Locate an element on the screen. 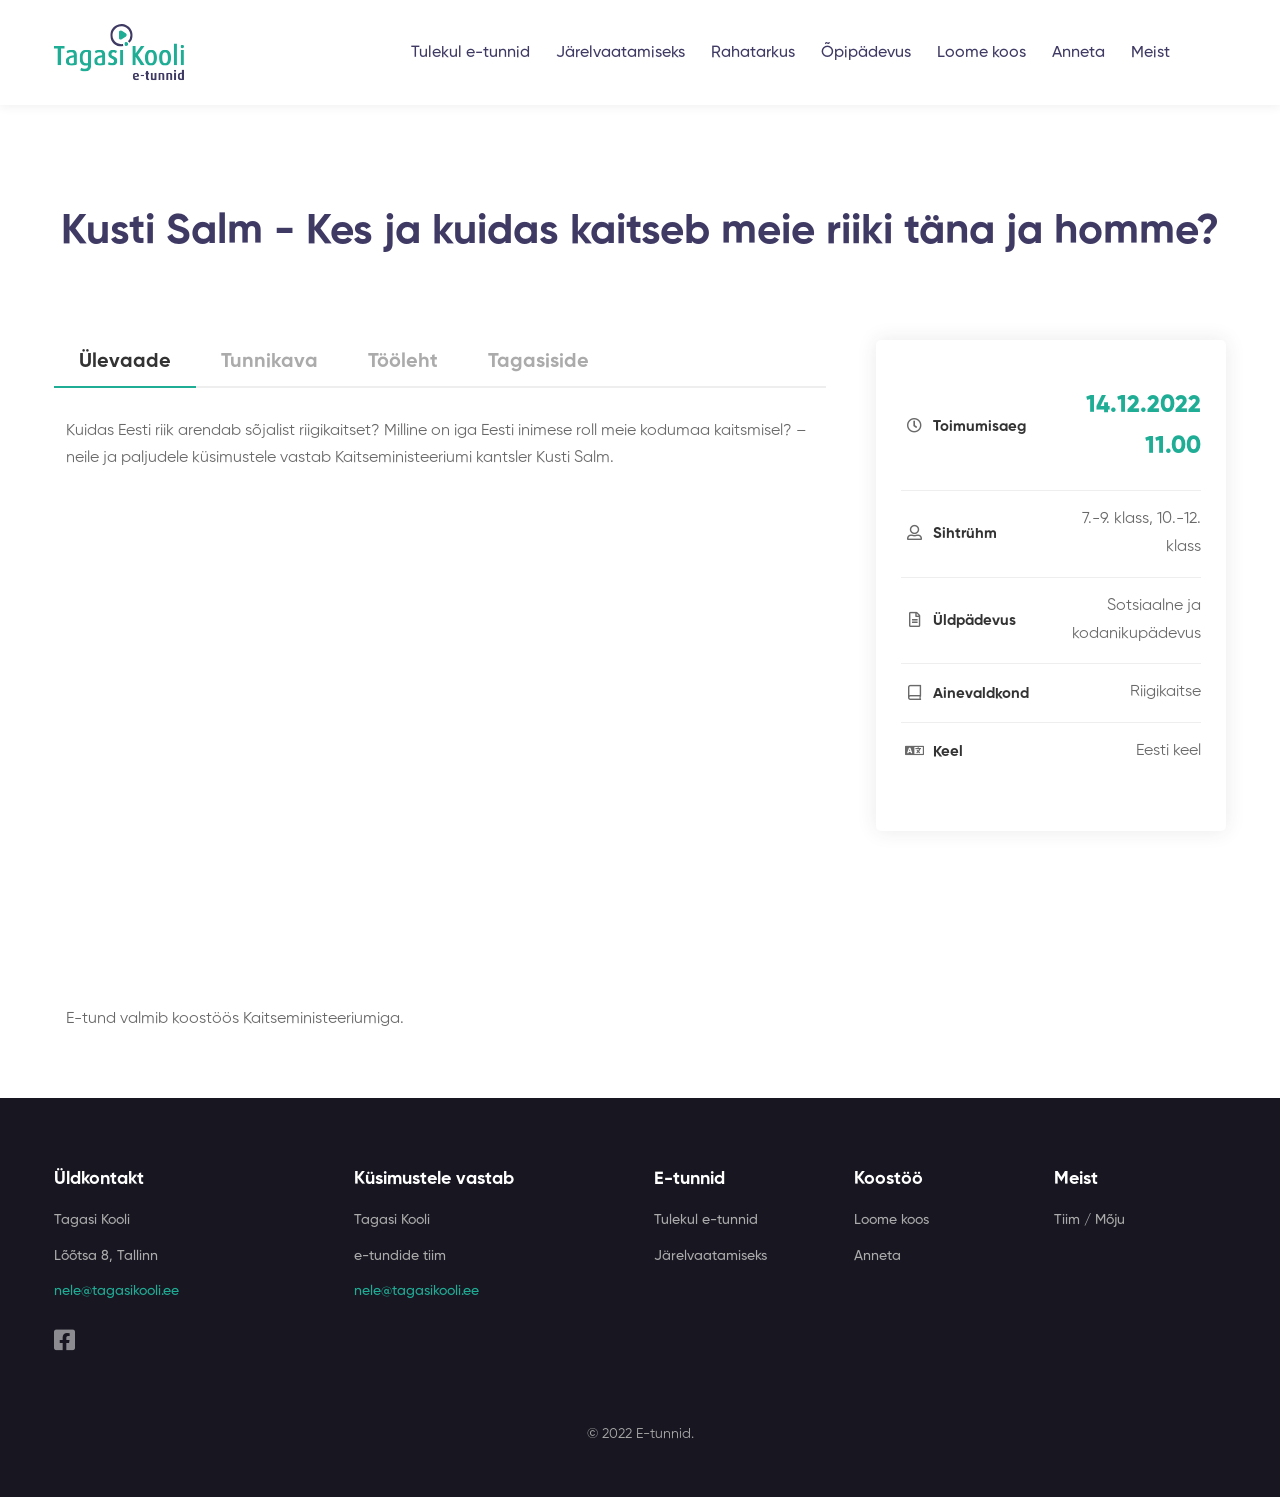 The image size is (1280, 1497). Järelvaatamiseks is located at coordinates (620, 53).